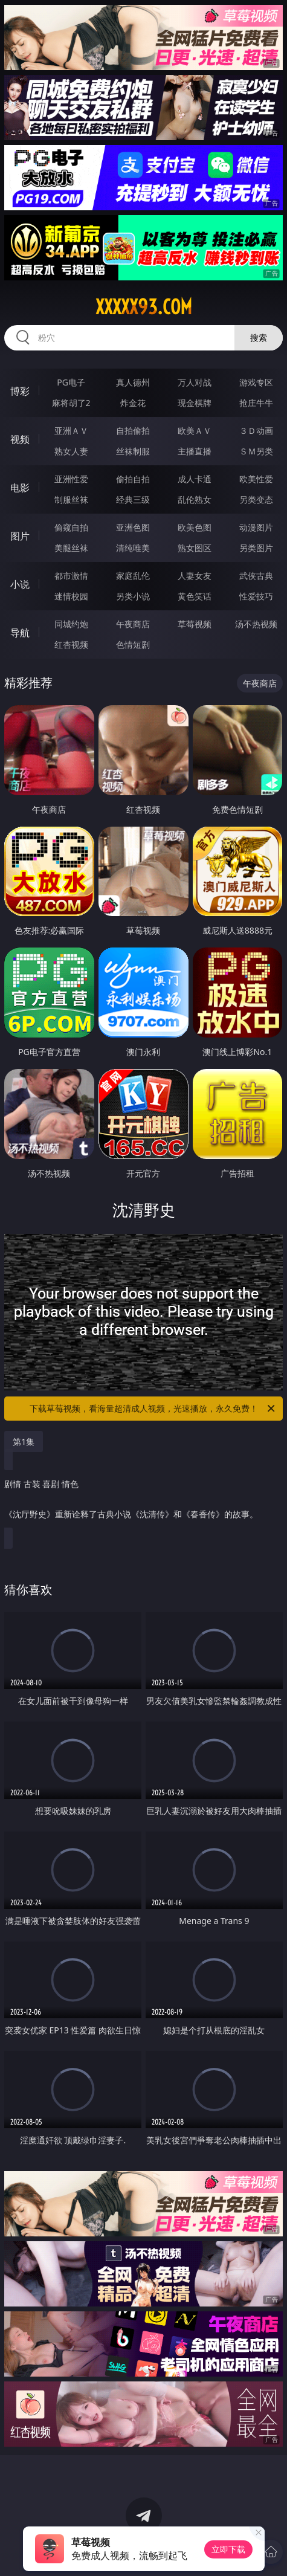 The width and height of the screenshot is (287, 2576). I want to click on 视频, so click(20, 439).